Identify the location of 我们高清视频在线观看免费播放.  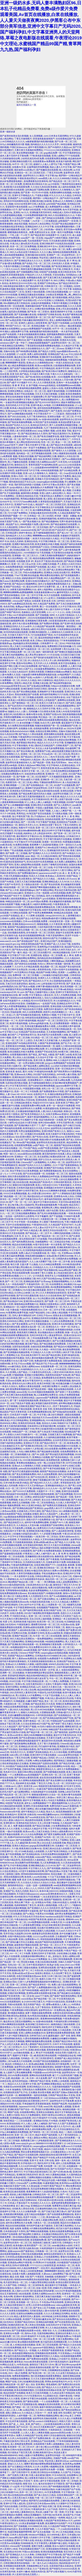
(46, 2376).